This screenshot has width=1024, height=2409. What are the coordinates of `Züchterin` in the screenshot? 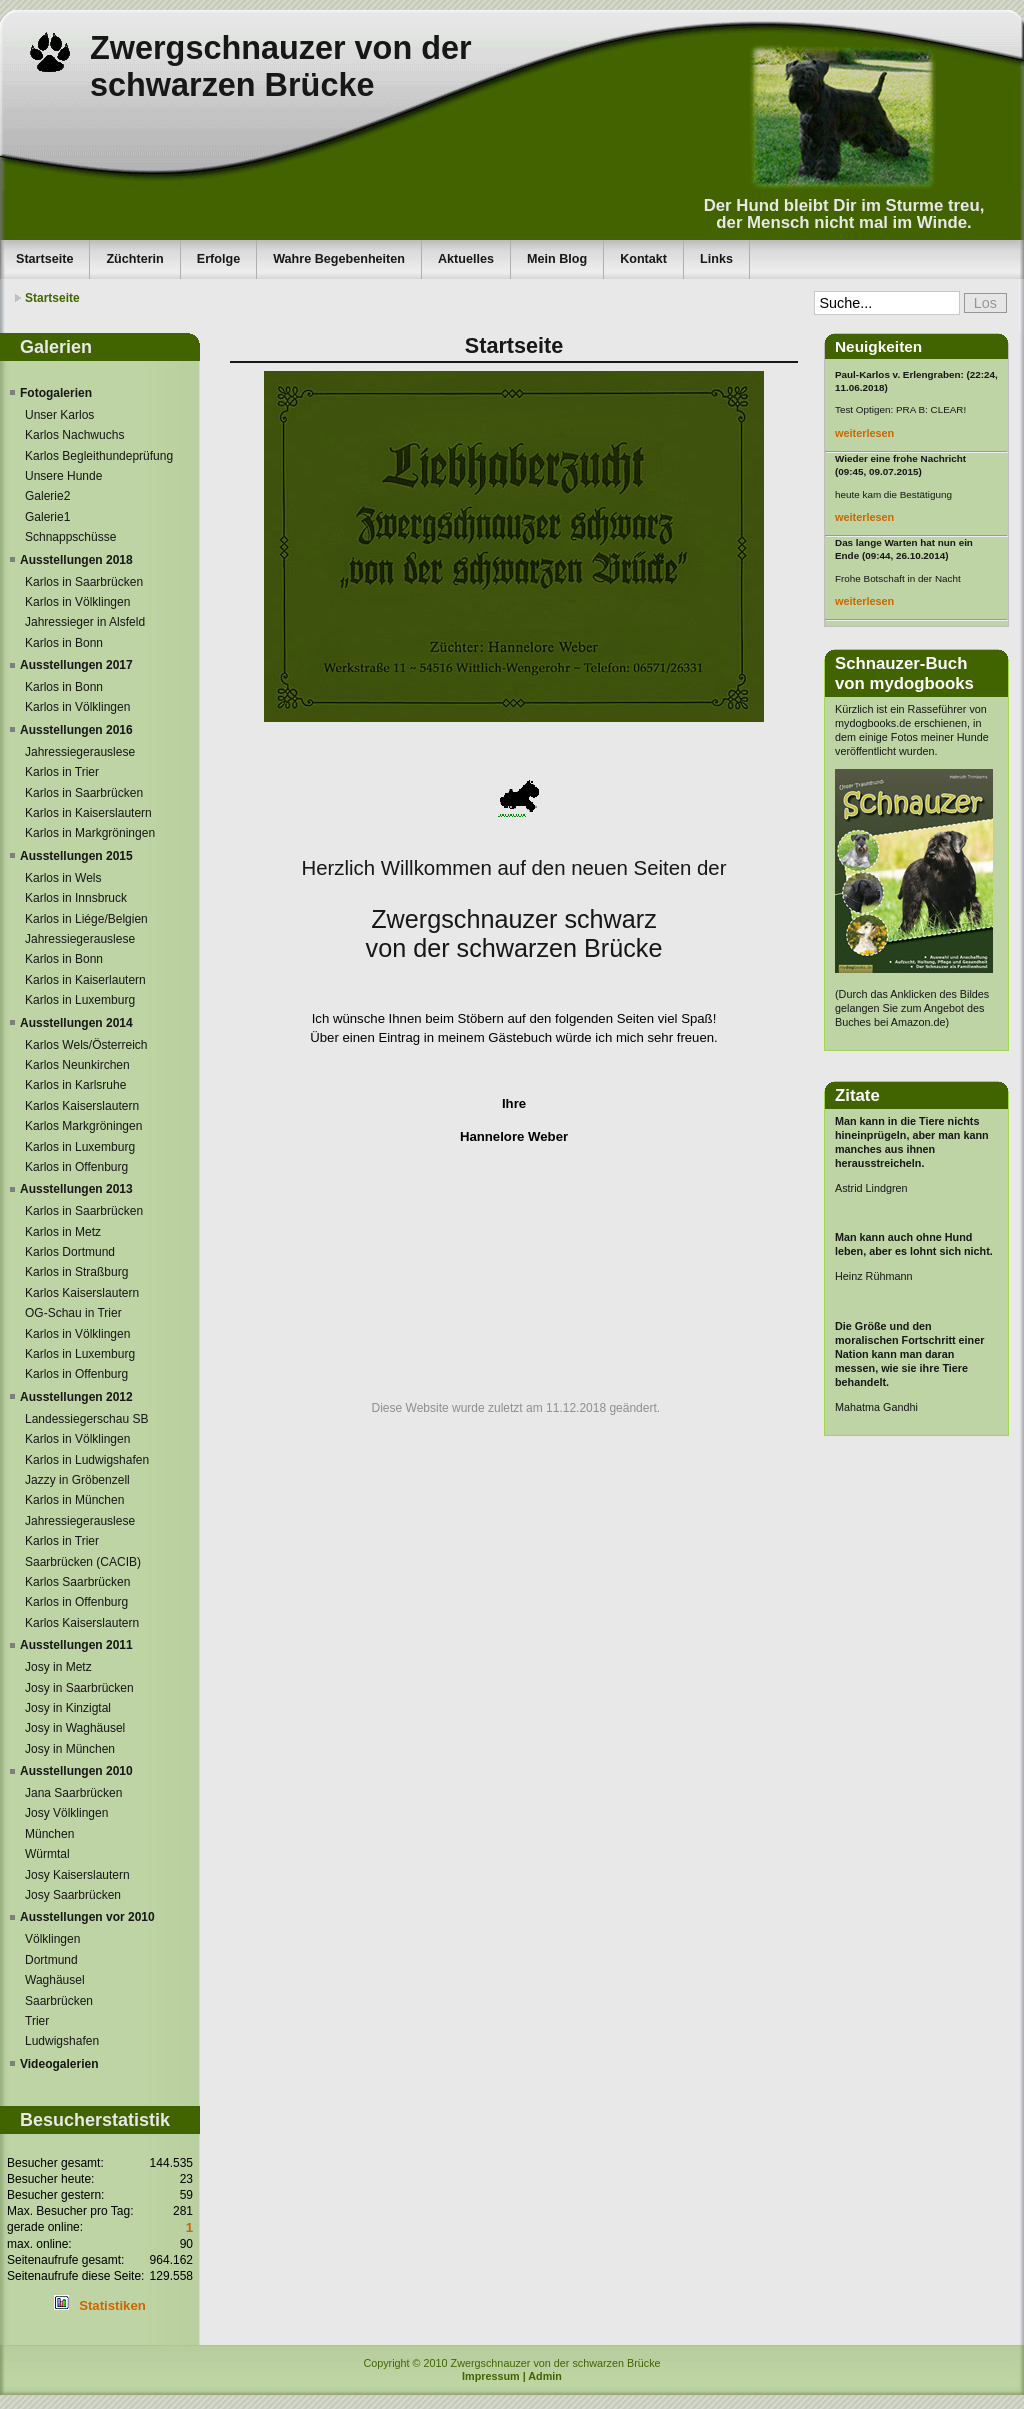 It's located at (134, 259).